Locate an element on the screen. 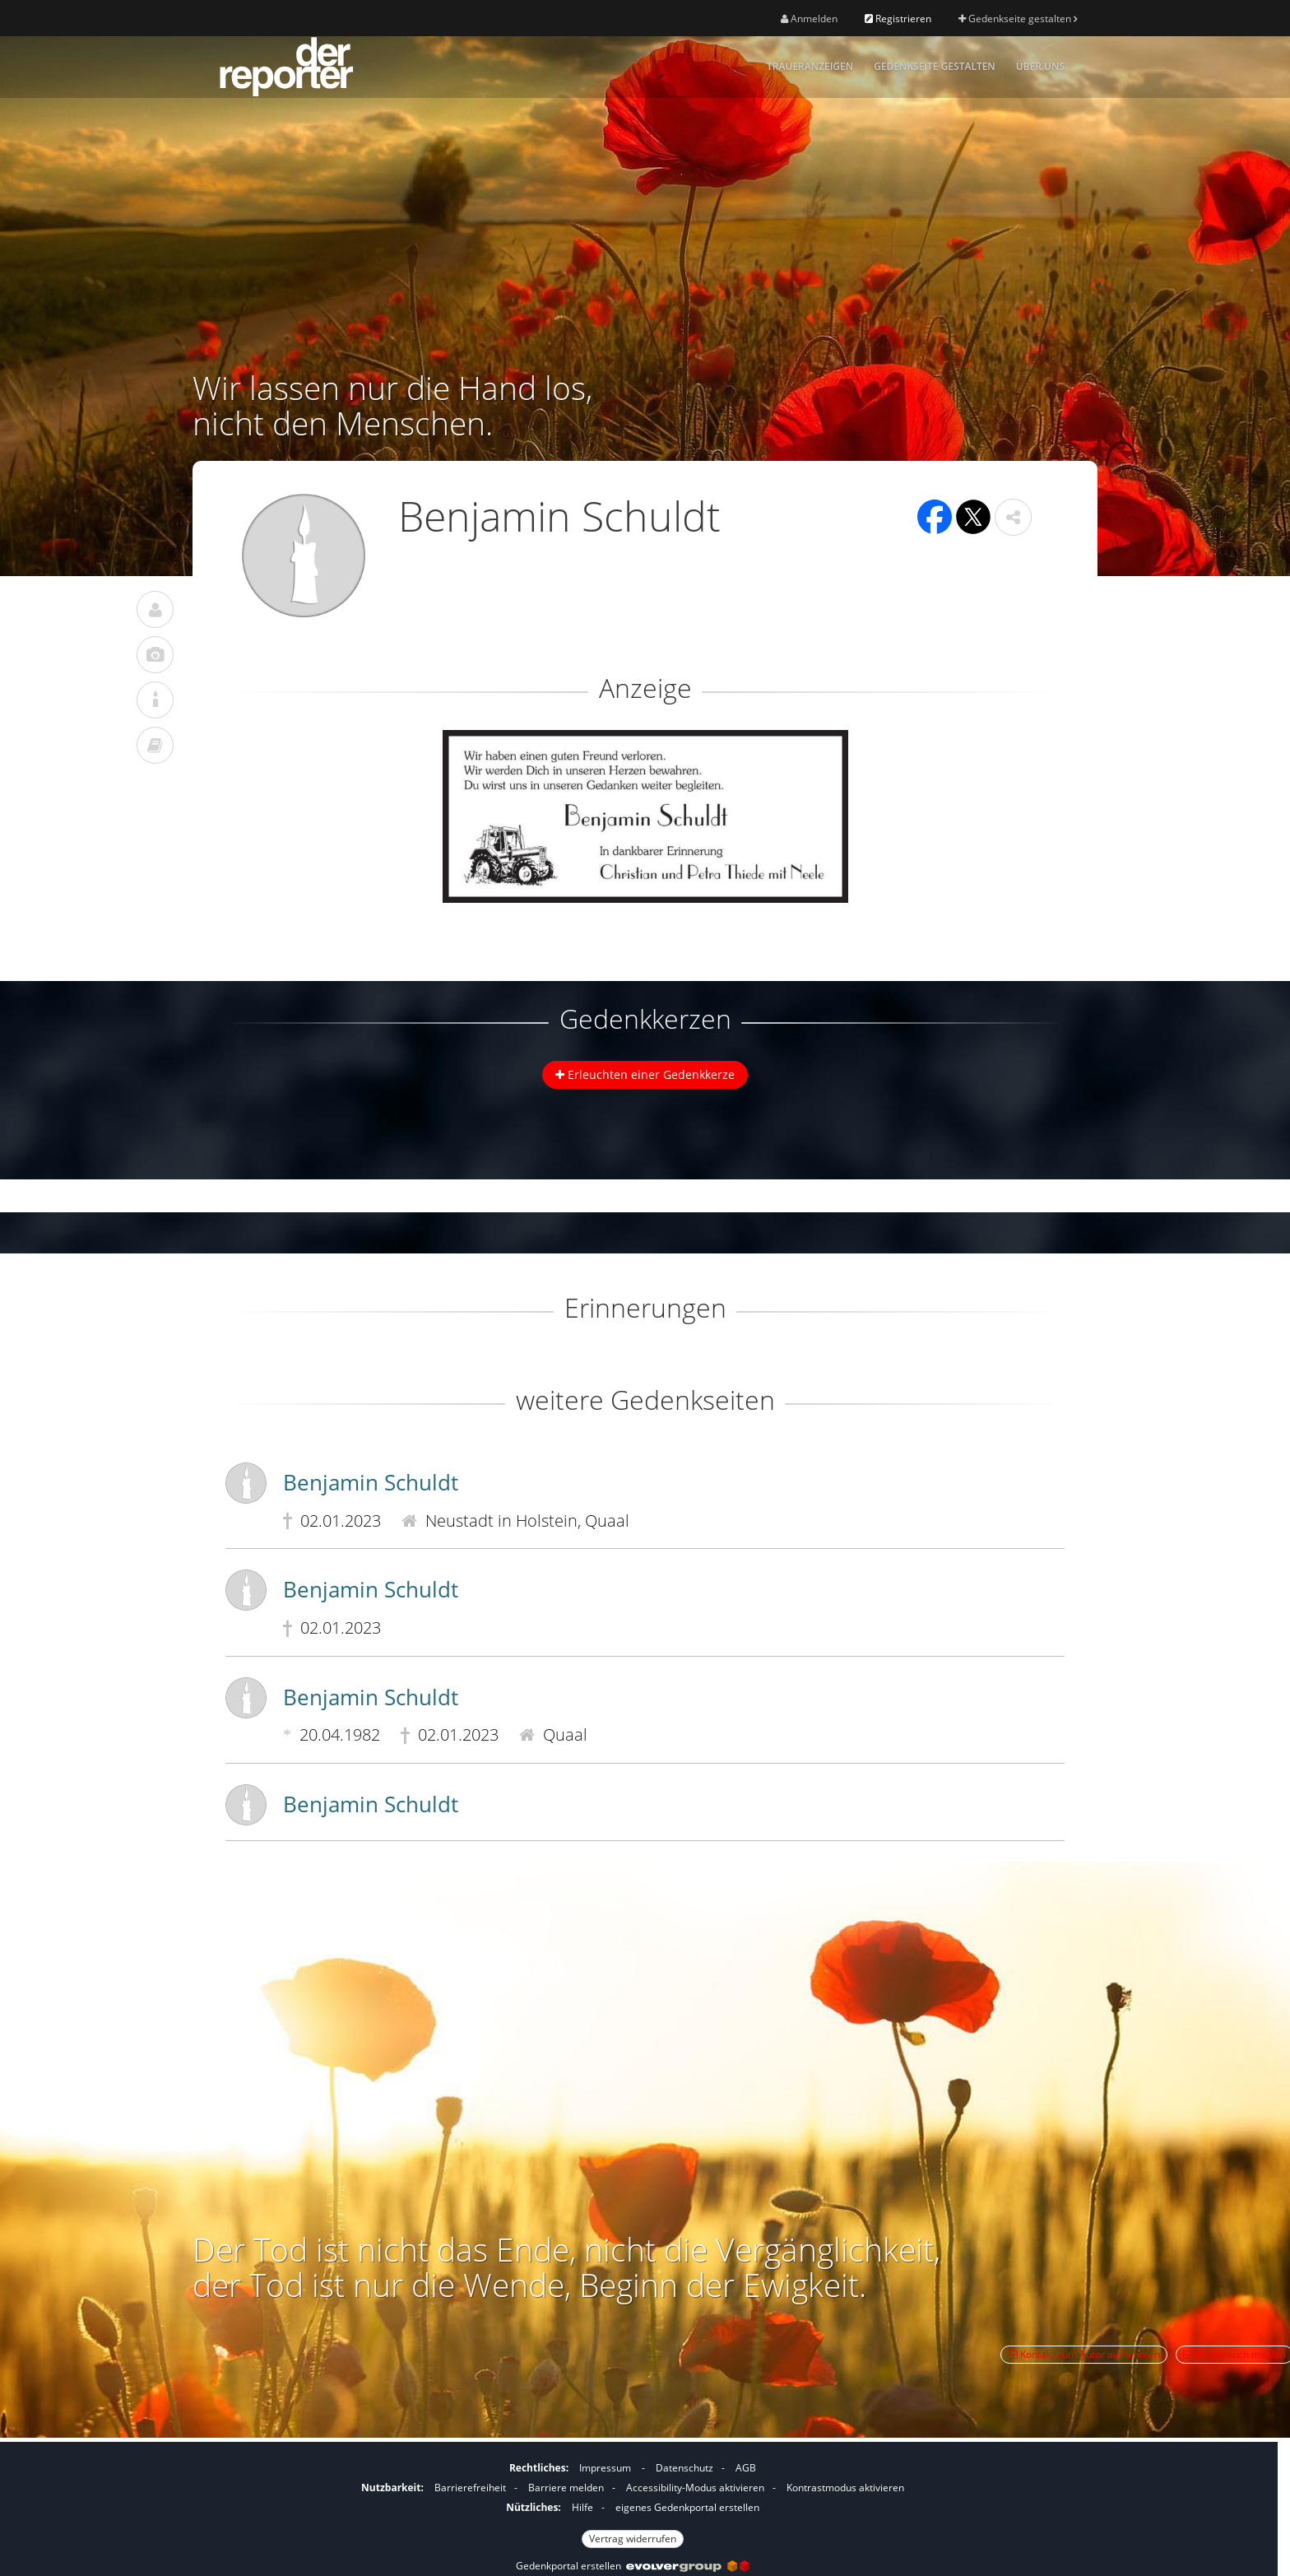  Benjamin Schuldt is located at coordinates (370, 1482).